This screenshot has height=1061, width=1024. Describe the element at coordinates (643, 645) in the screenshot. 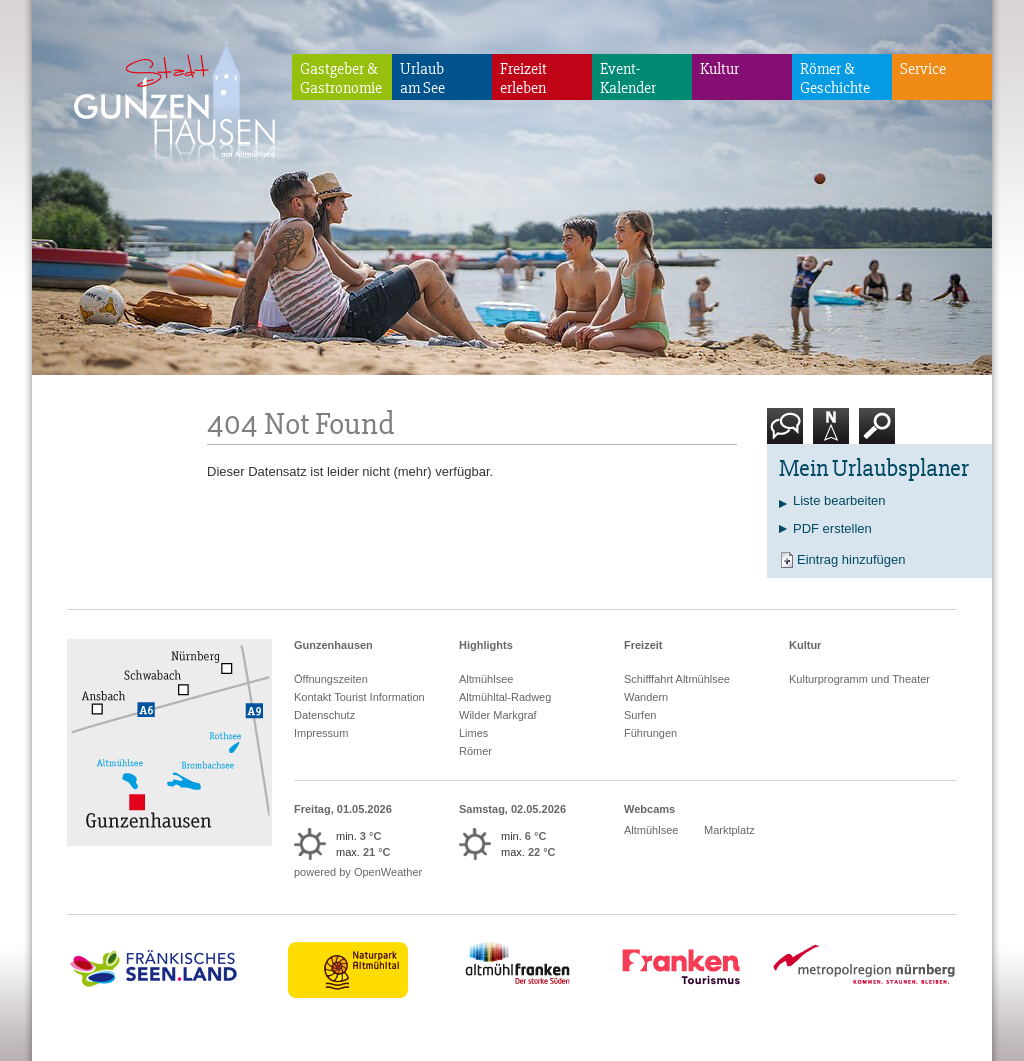

I see `Freizeit` at that location.